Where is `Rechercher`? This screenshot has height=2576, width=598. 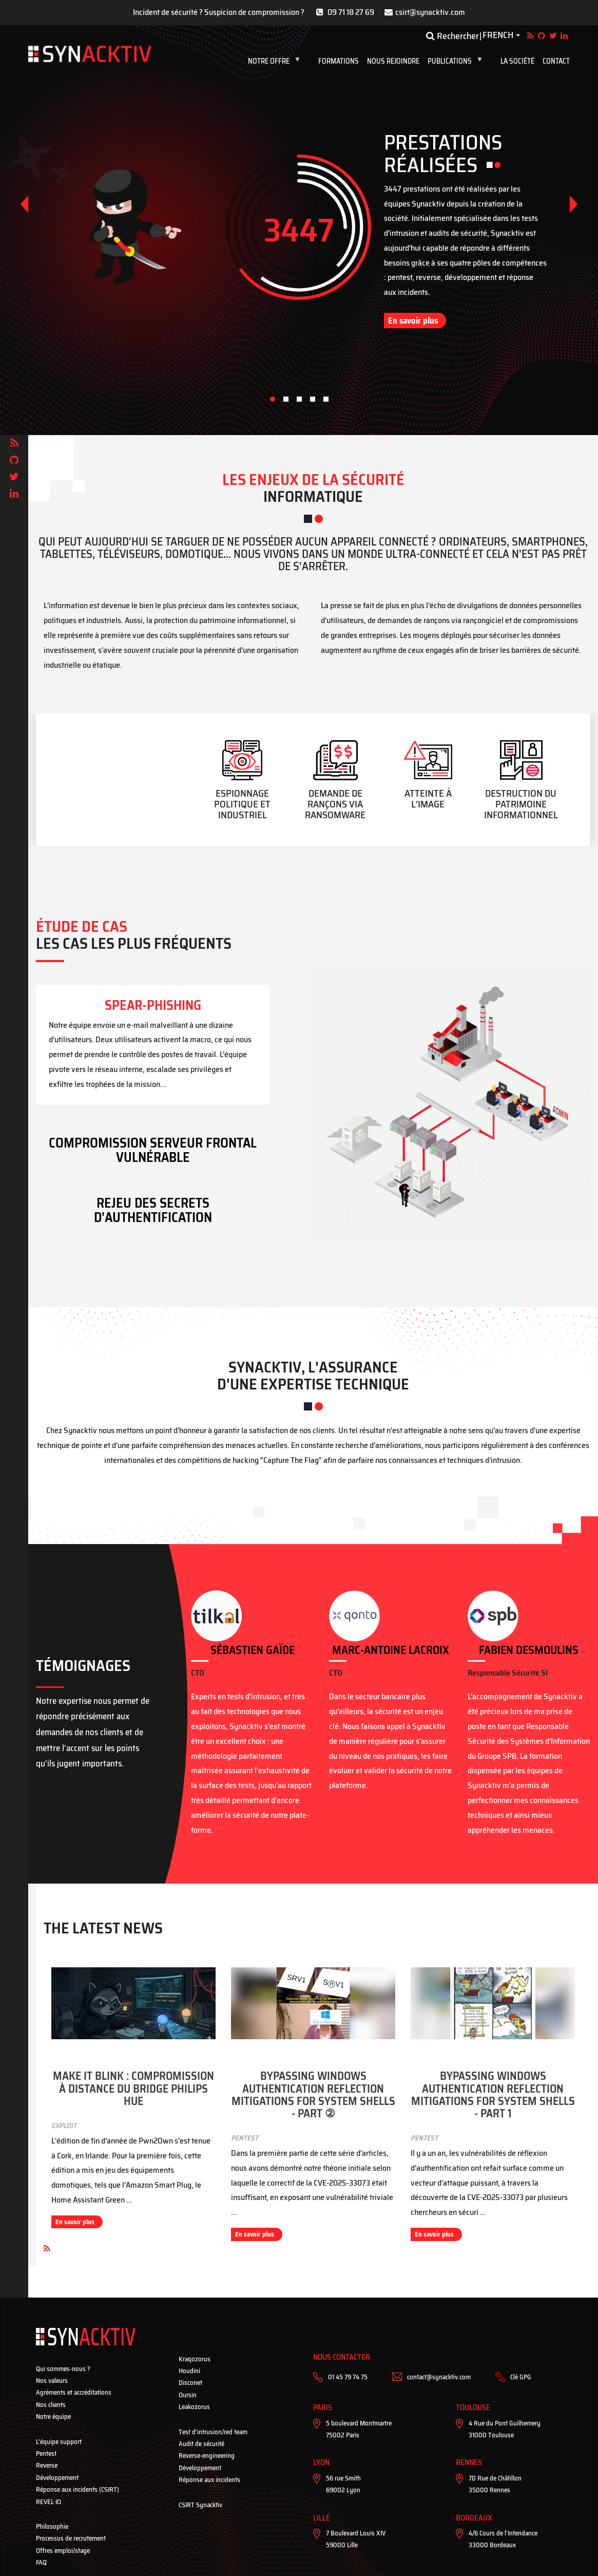
Rechercher is located at coordinates (452, 36).